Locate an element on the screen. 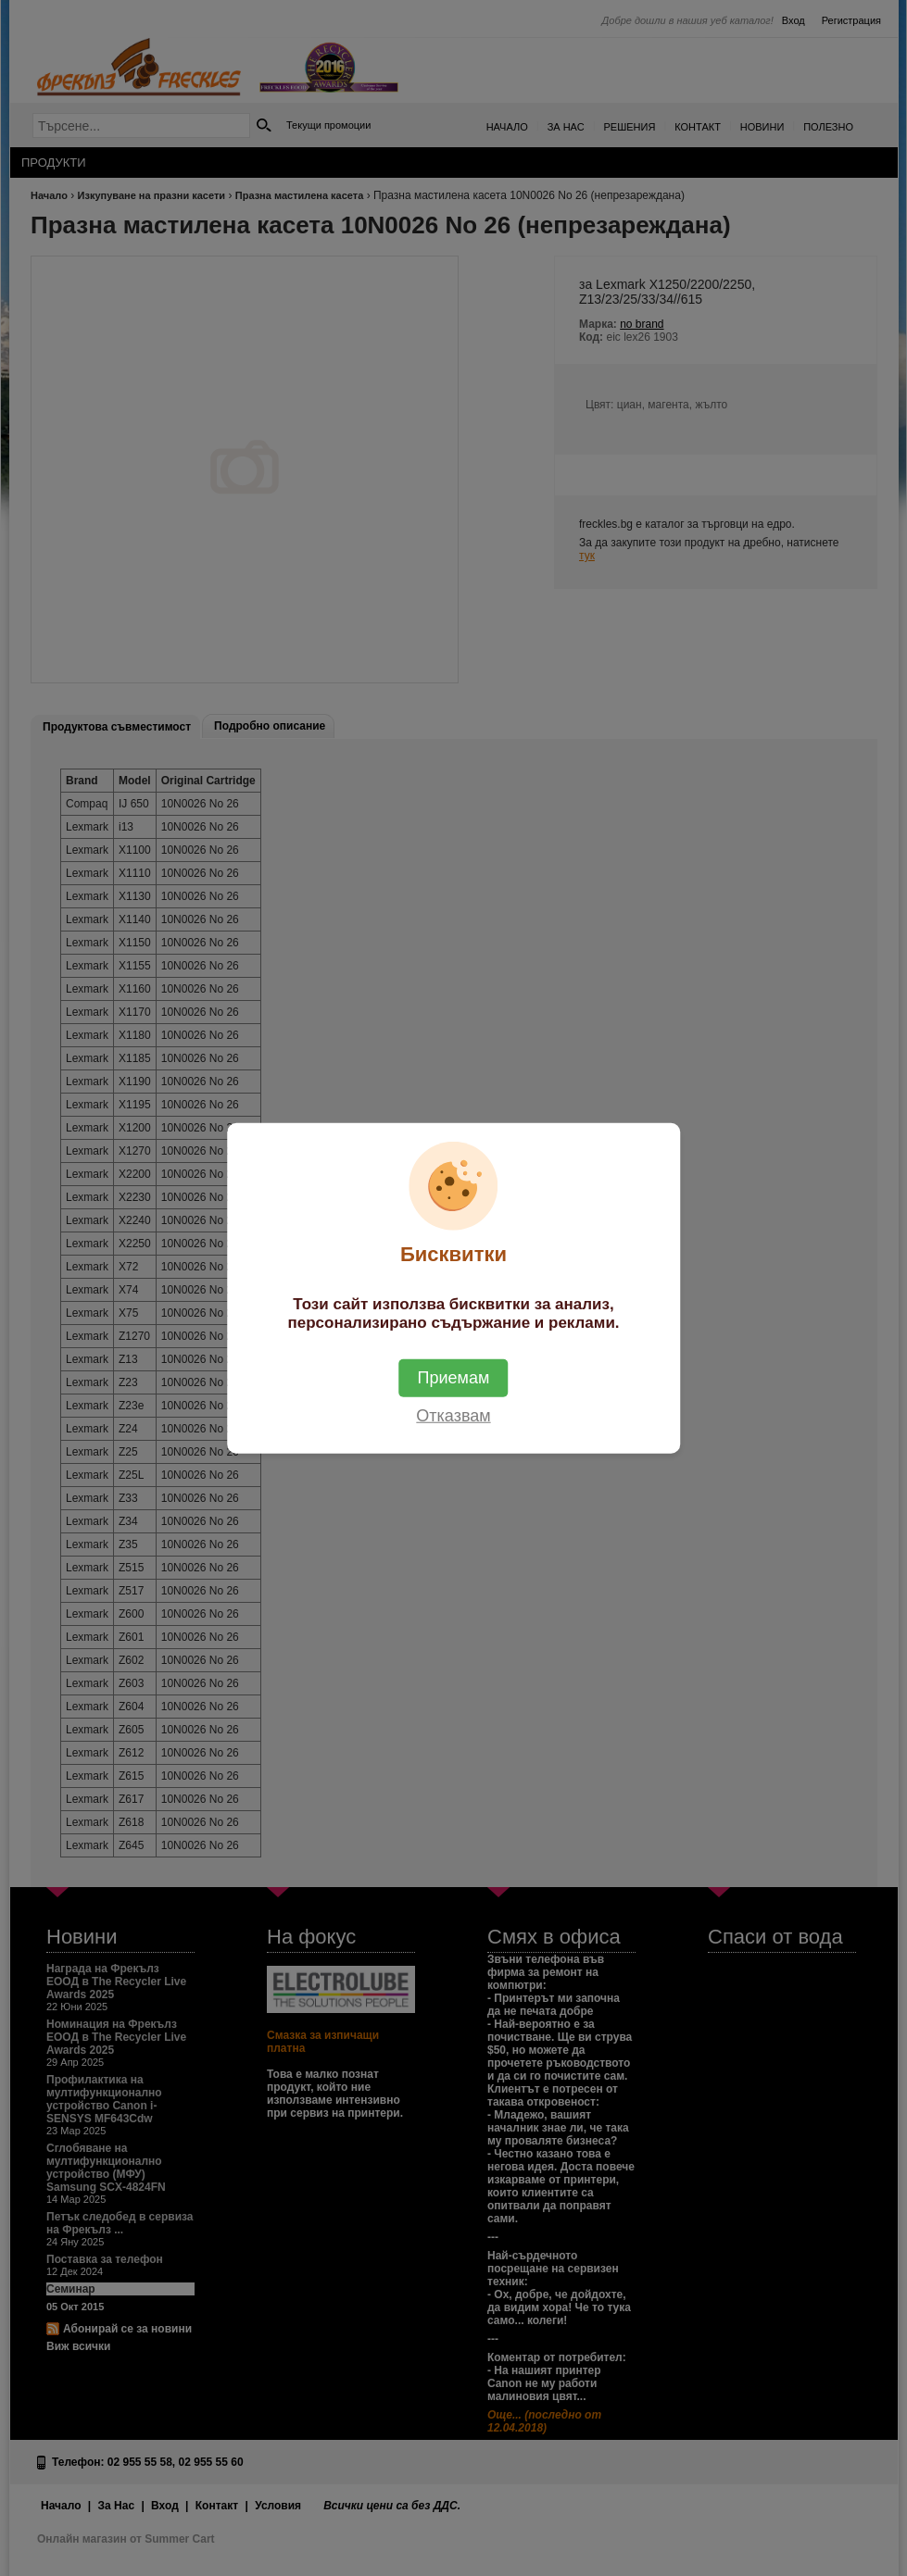 The image size is (907, 2576). Отказвам is located at coordinates (453, 1415).